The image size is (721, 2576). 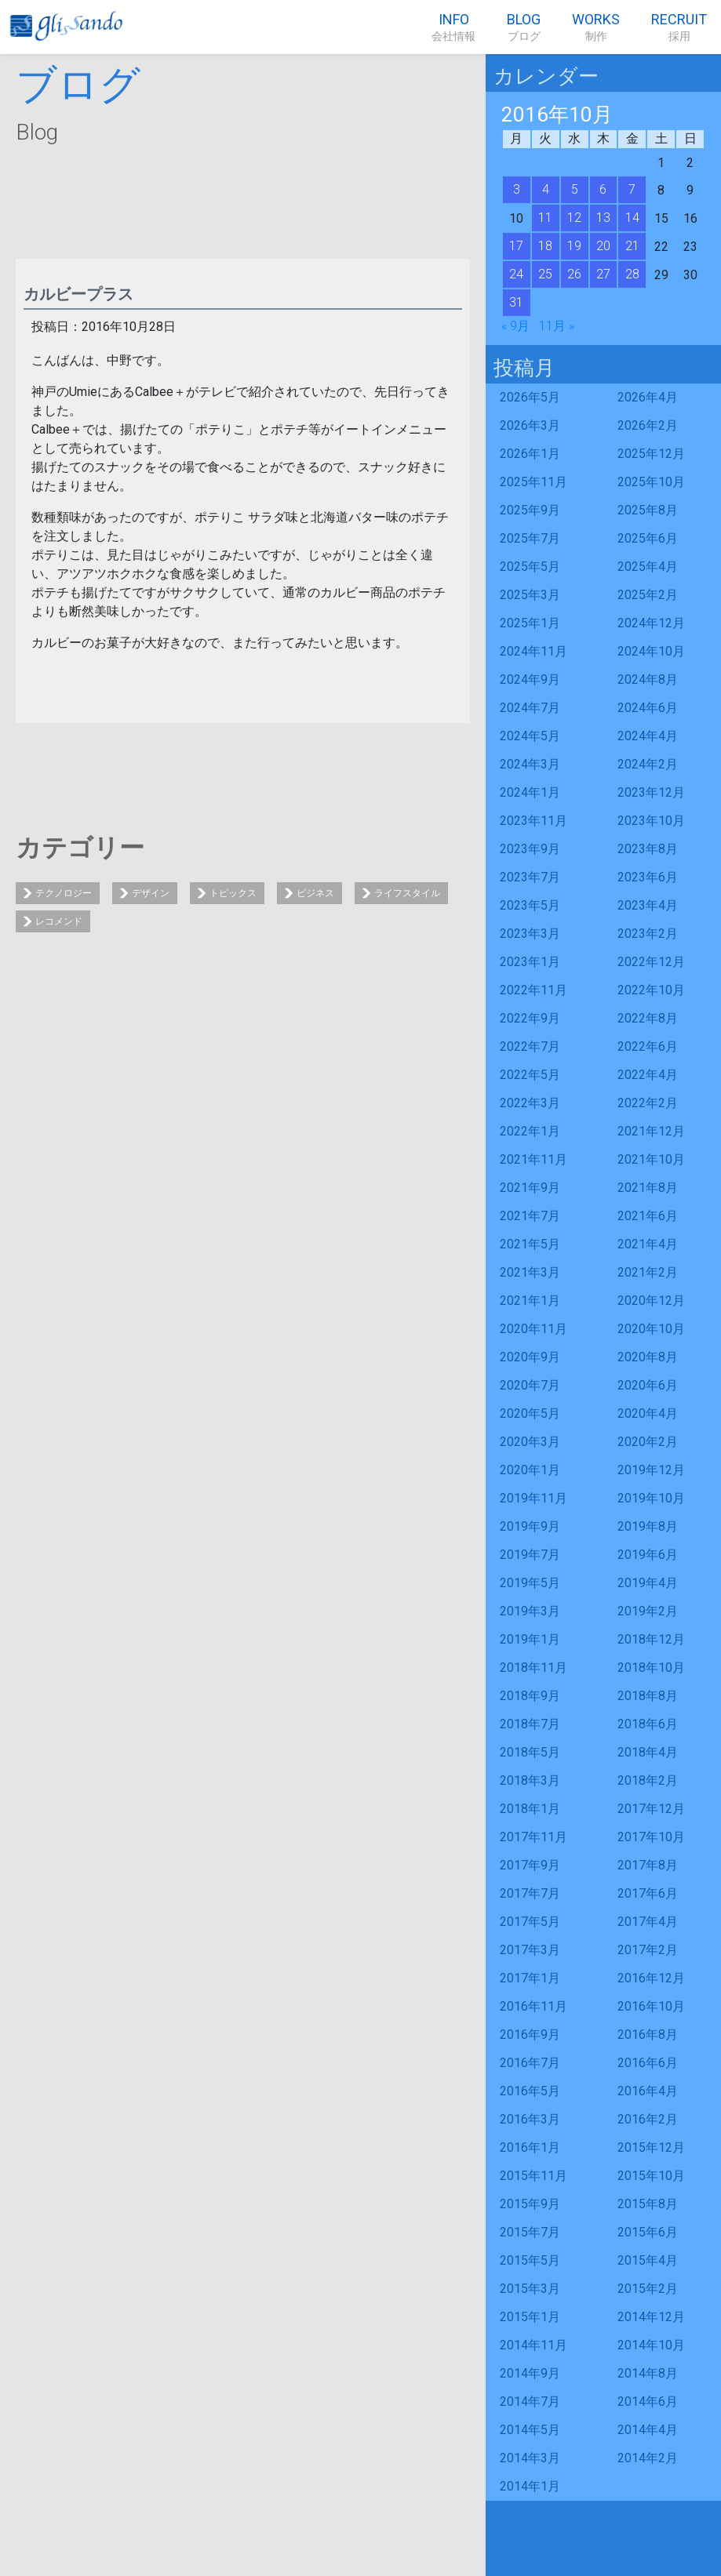 I want to click on 2026年2月, so click(x=647, y=425).